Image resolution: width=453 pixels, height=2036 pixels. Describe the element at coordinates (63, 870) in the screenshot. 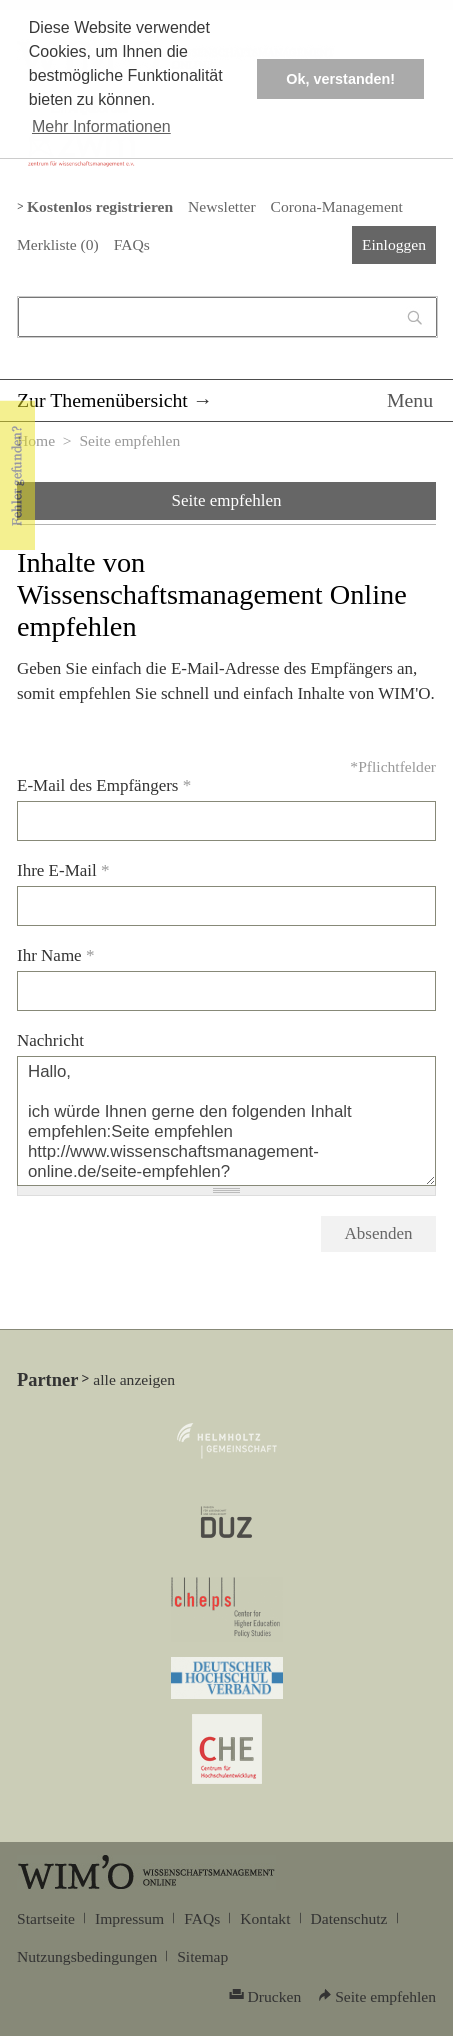

I see `Ihre E-Mail` at that location.